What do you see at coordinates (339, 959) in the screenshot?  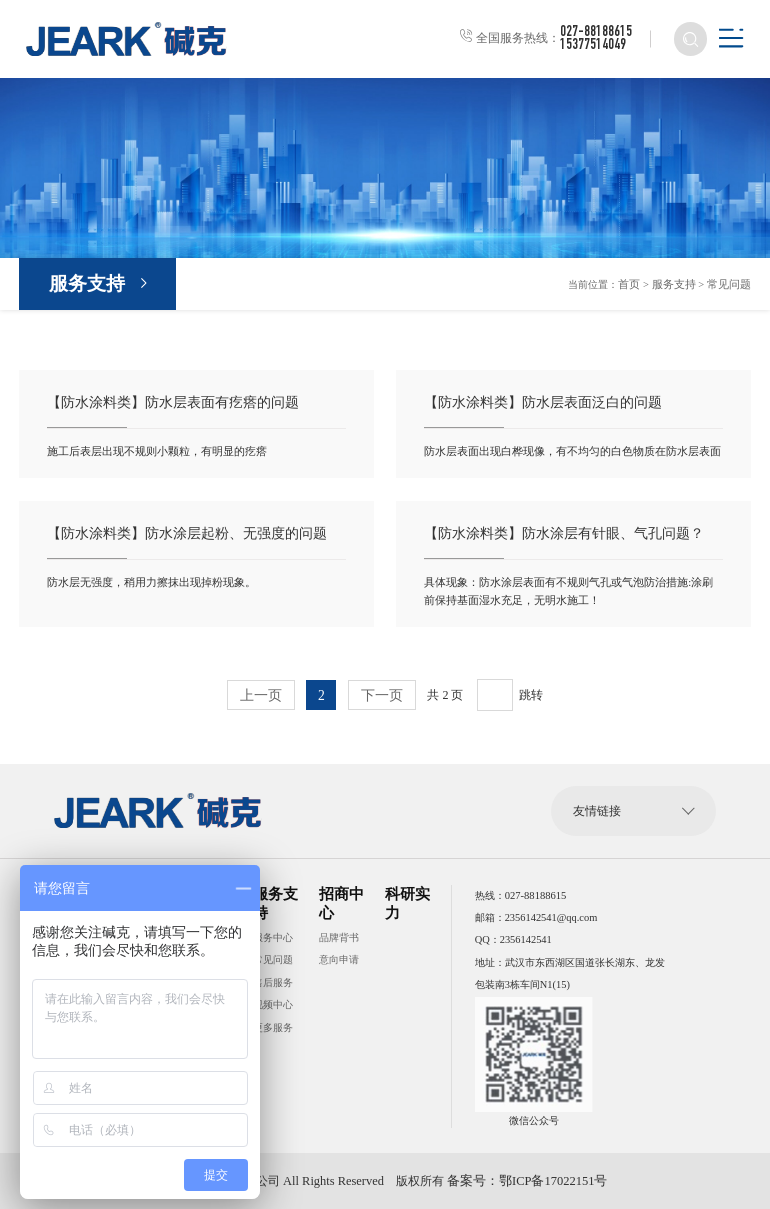 I see `意向申请` at bounding box center [339, 959].